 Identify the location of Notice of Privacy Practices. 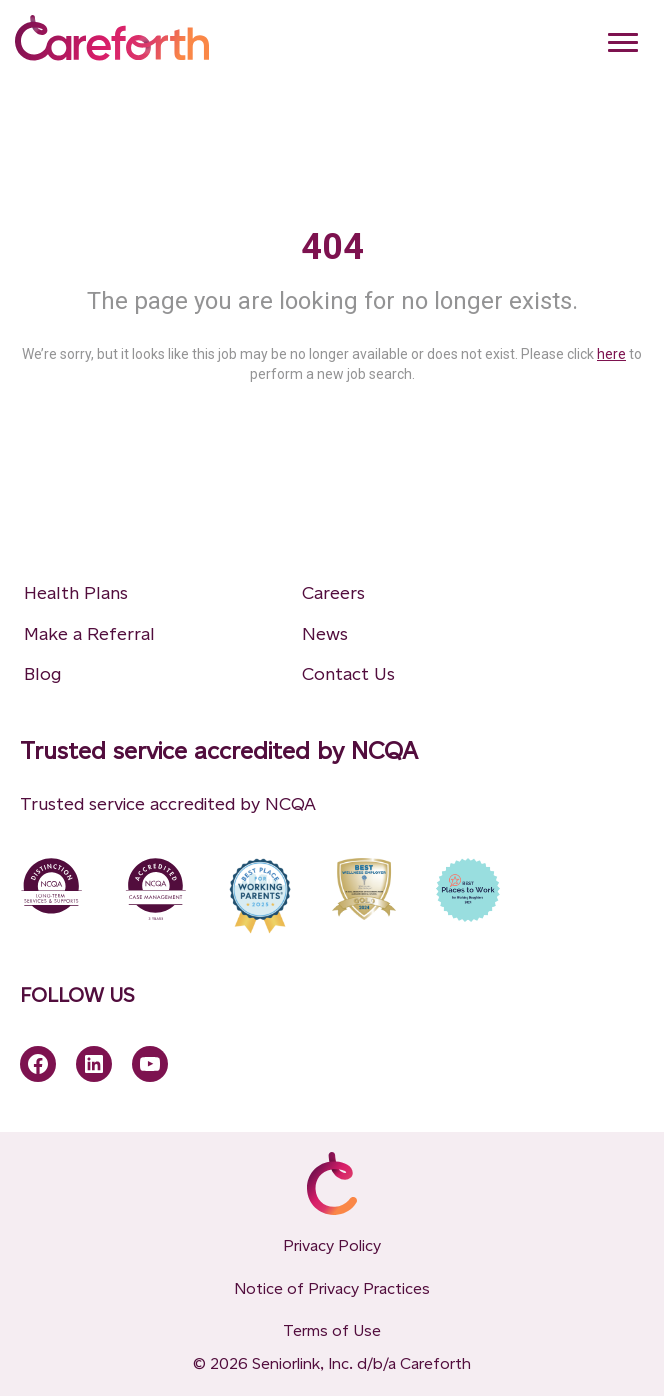
(332, 1288).